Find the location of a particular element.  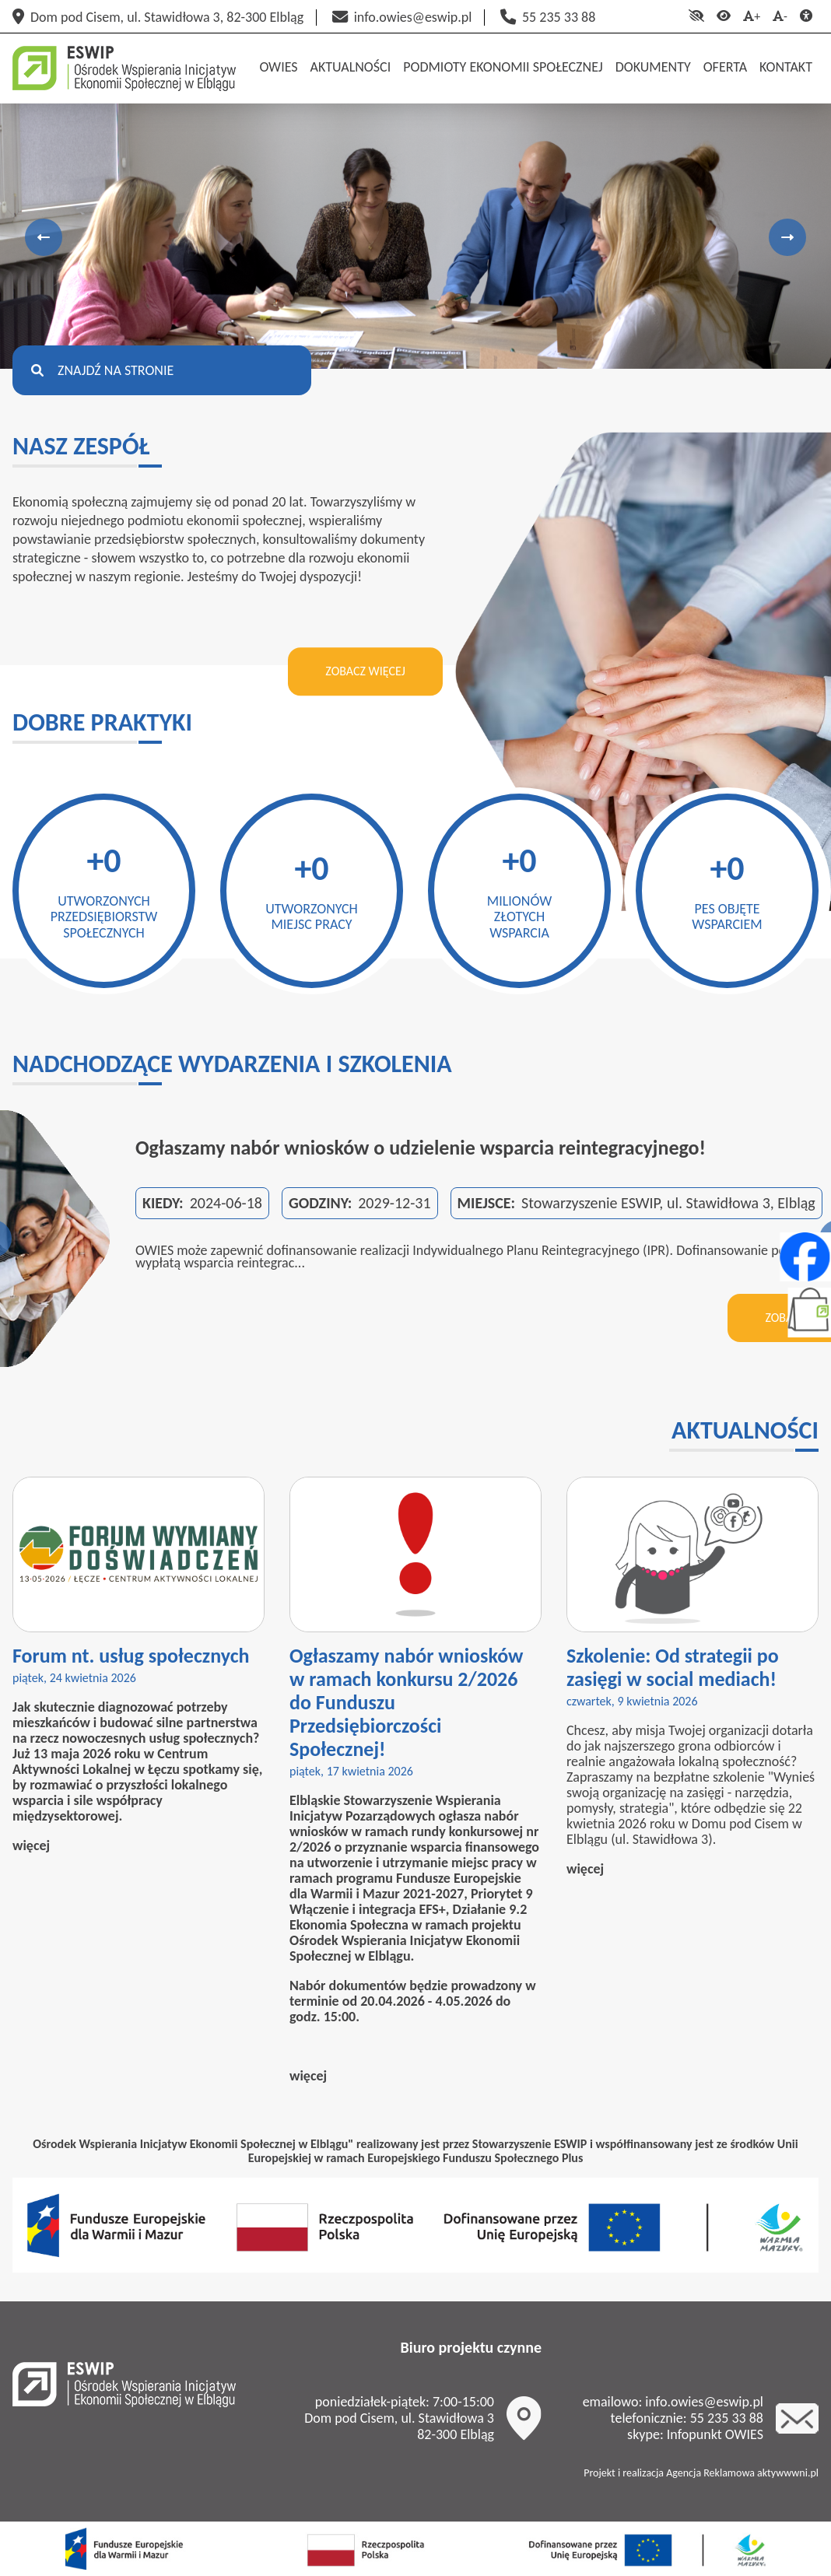

Zobacz więcej is located at coordinates (365, 671).